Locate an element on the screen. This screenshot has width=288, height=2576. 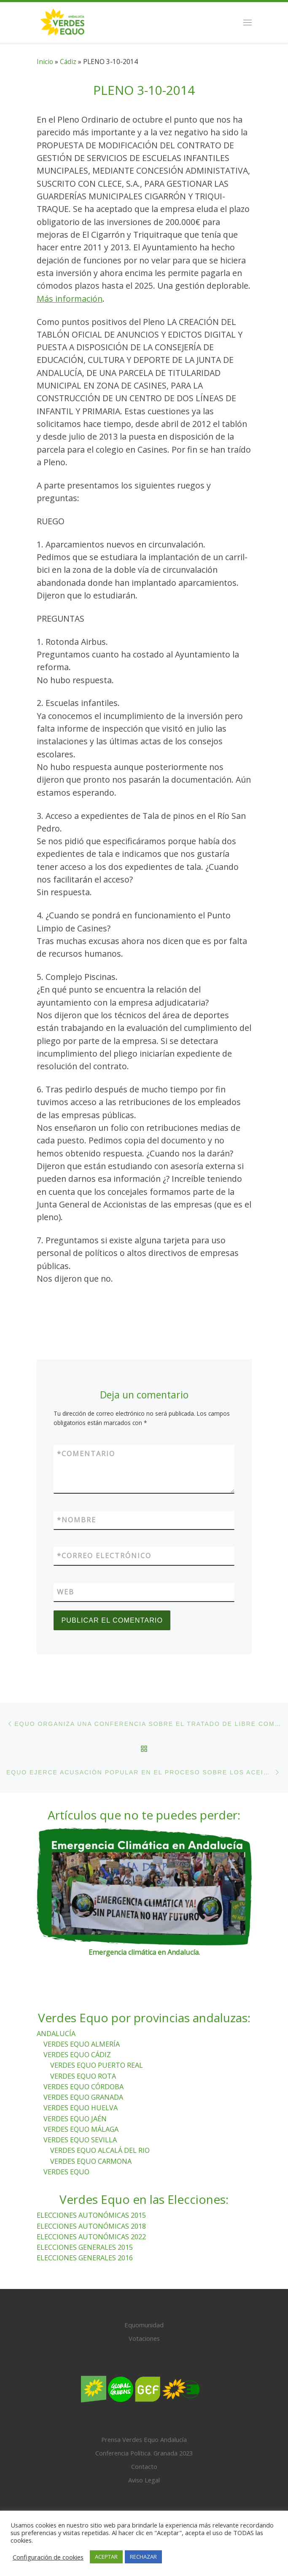
VERDES EQUO is located at coordinates (66, 2171).